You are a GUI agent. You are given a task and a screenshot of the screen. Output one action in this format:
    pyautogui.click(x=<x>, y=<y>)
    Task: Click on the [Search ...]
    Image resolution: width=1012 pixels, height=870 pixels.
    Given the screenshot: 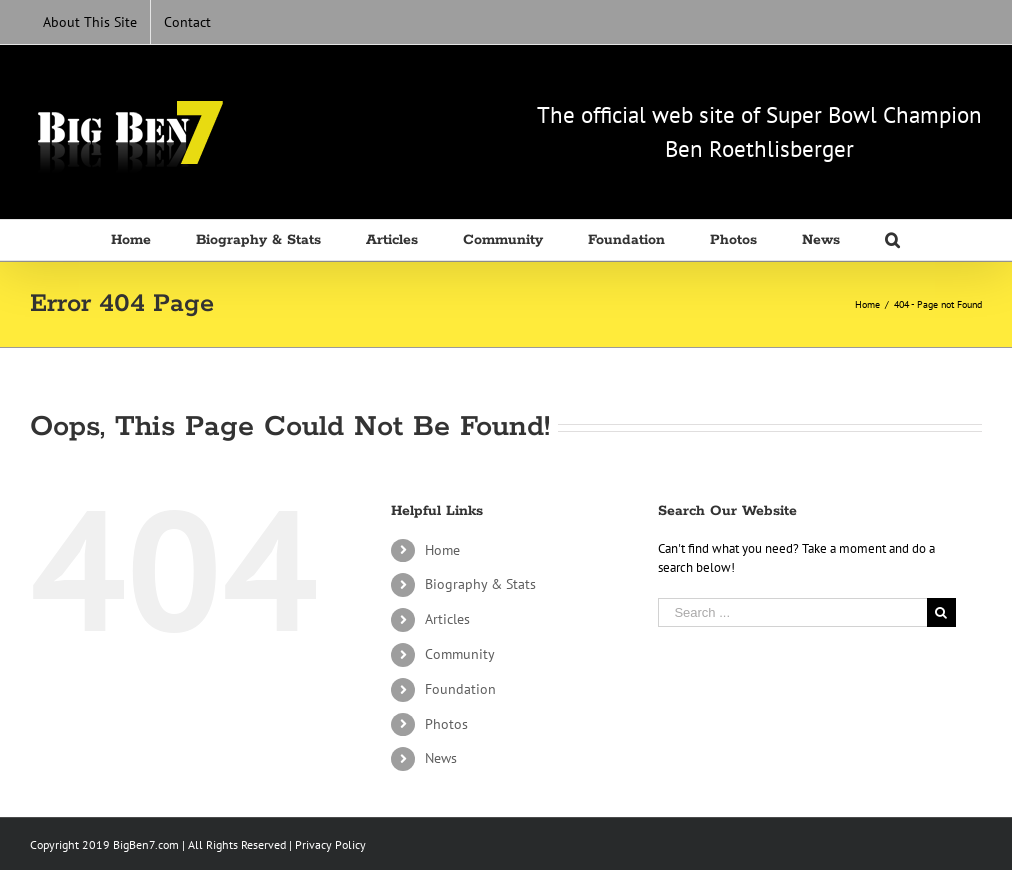 What is the action you would take?
    pyautogui.click(x=792, y=612)
    